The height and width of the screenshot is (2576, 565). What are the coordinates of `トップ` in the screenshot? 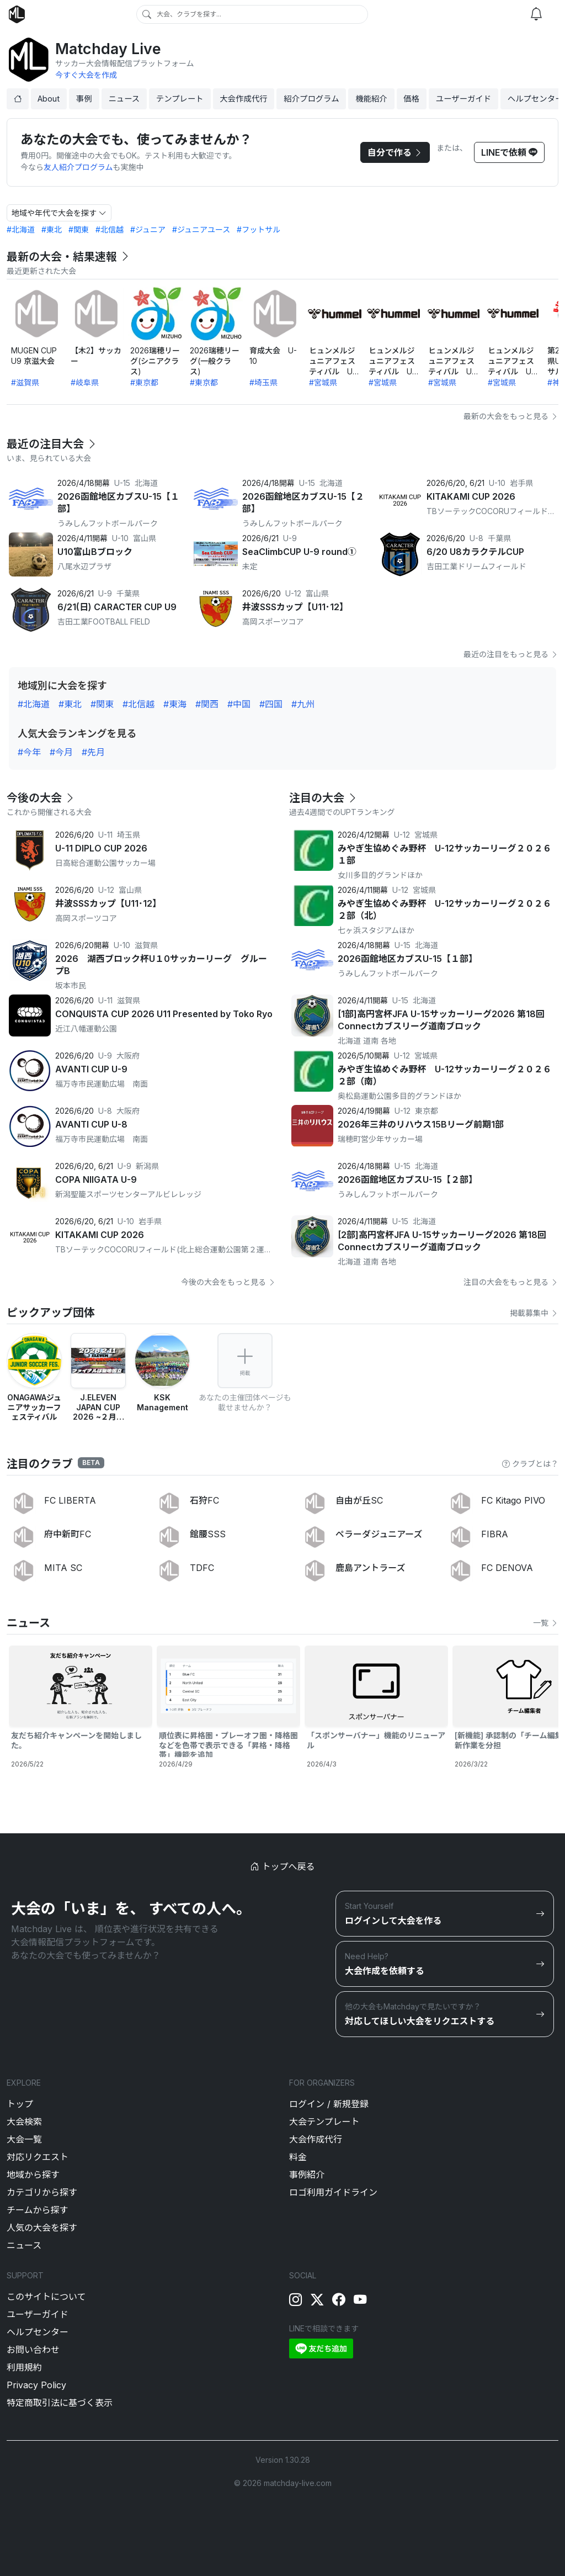 It's located at (20, 2103).